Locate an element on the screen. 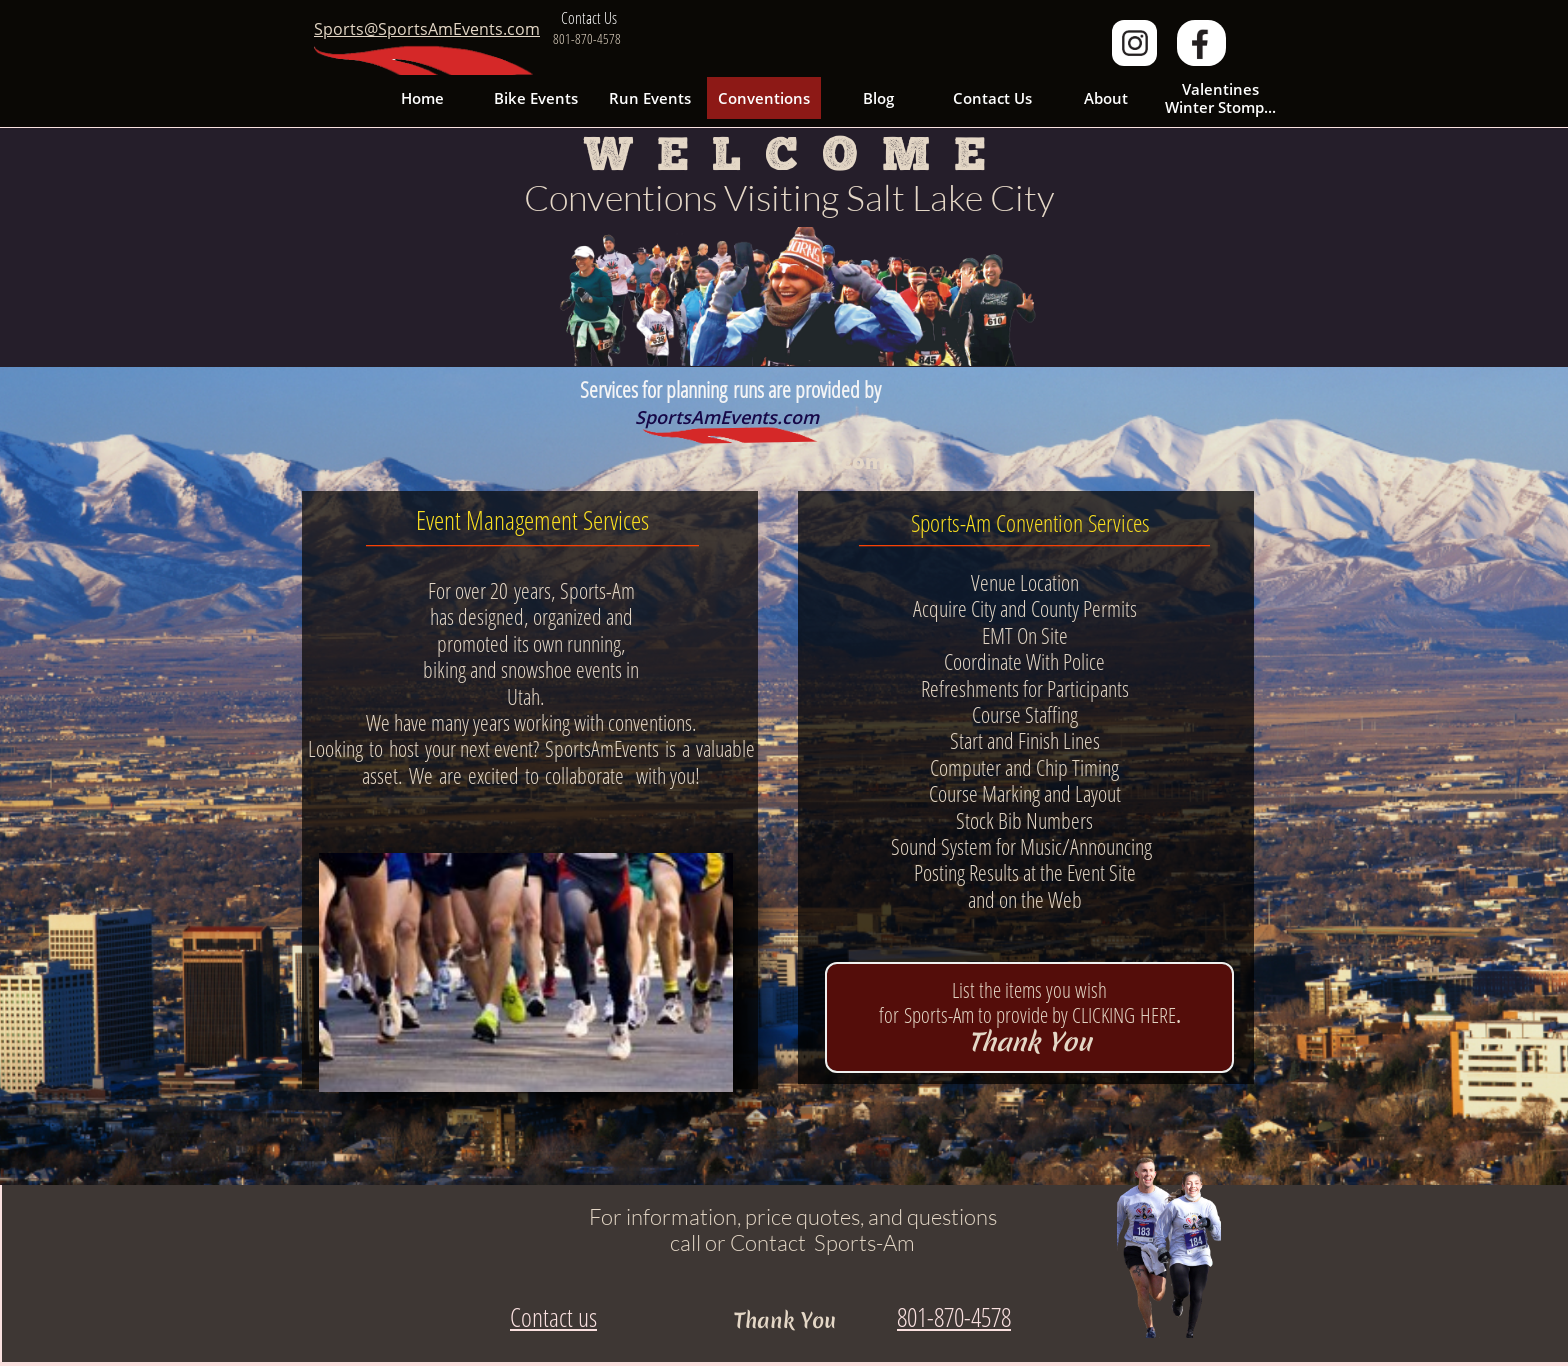  Contact us is located at coordinates (553, 1317).